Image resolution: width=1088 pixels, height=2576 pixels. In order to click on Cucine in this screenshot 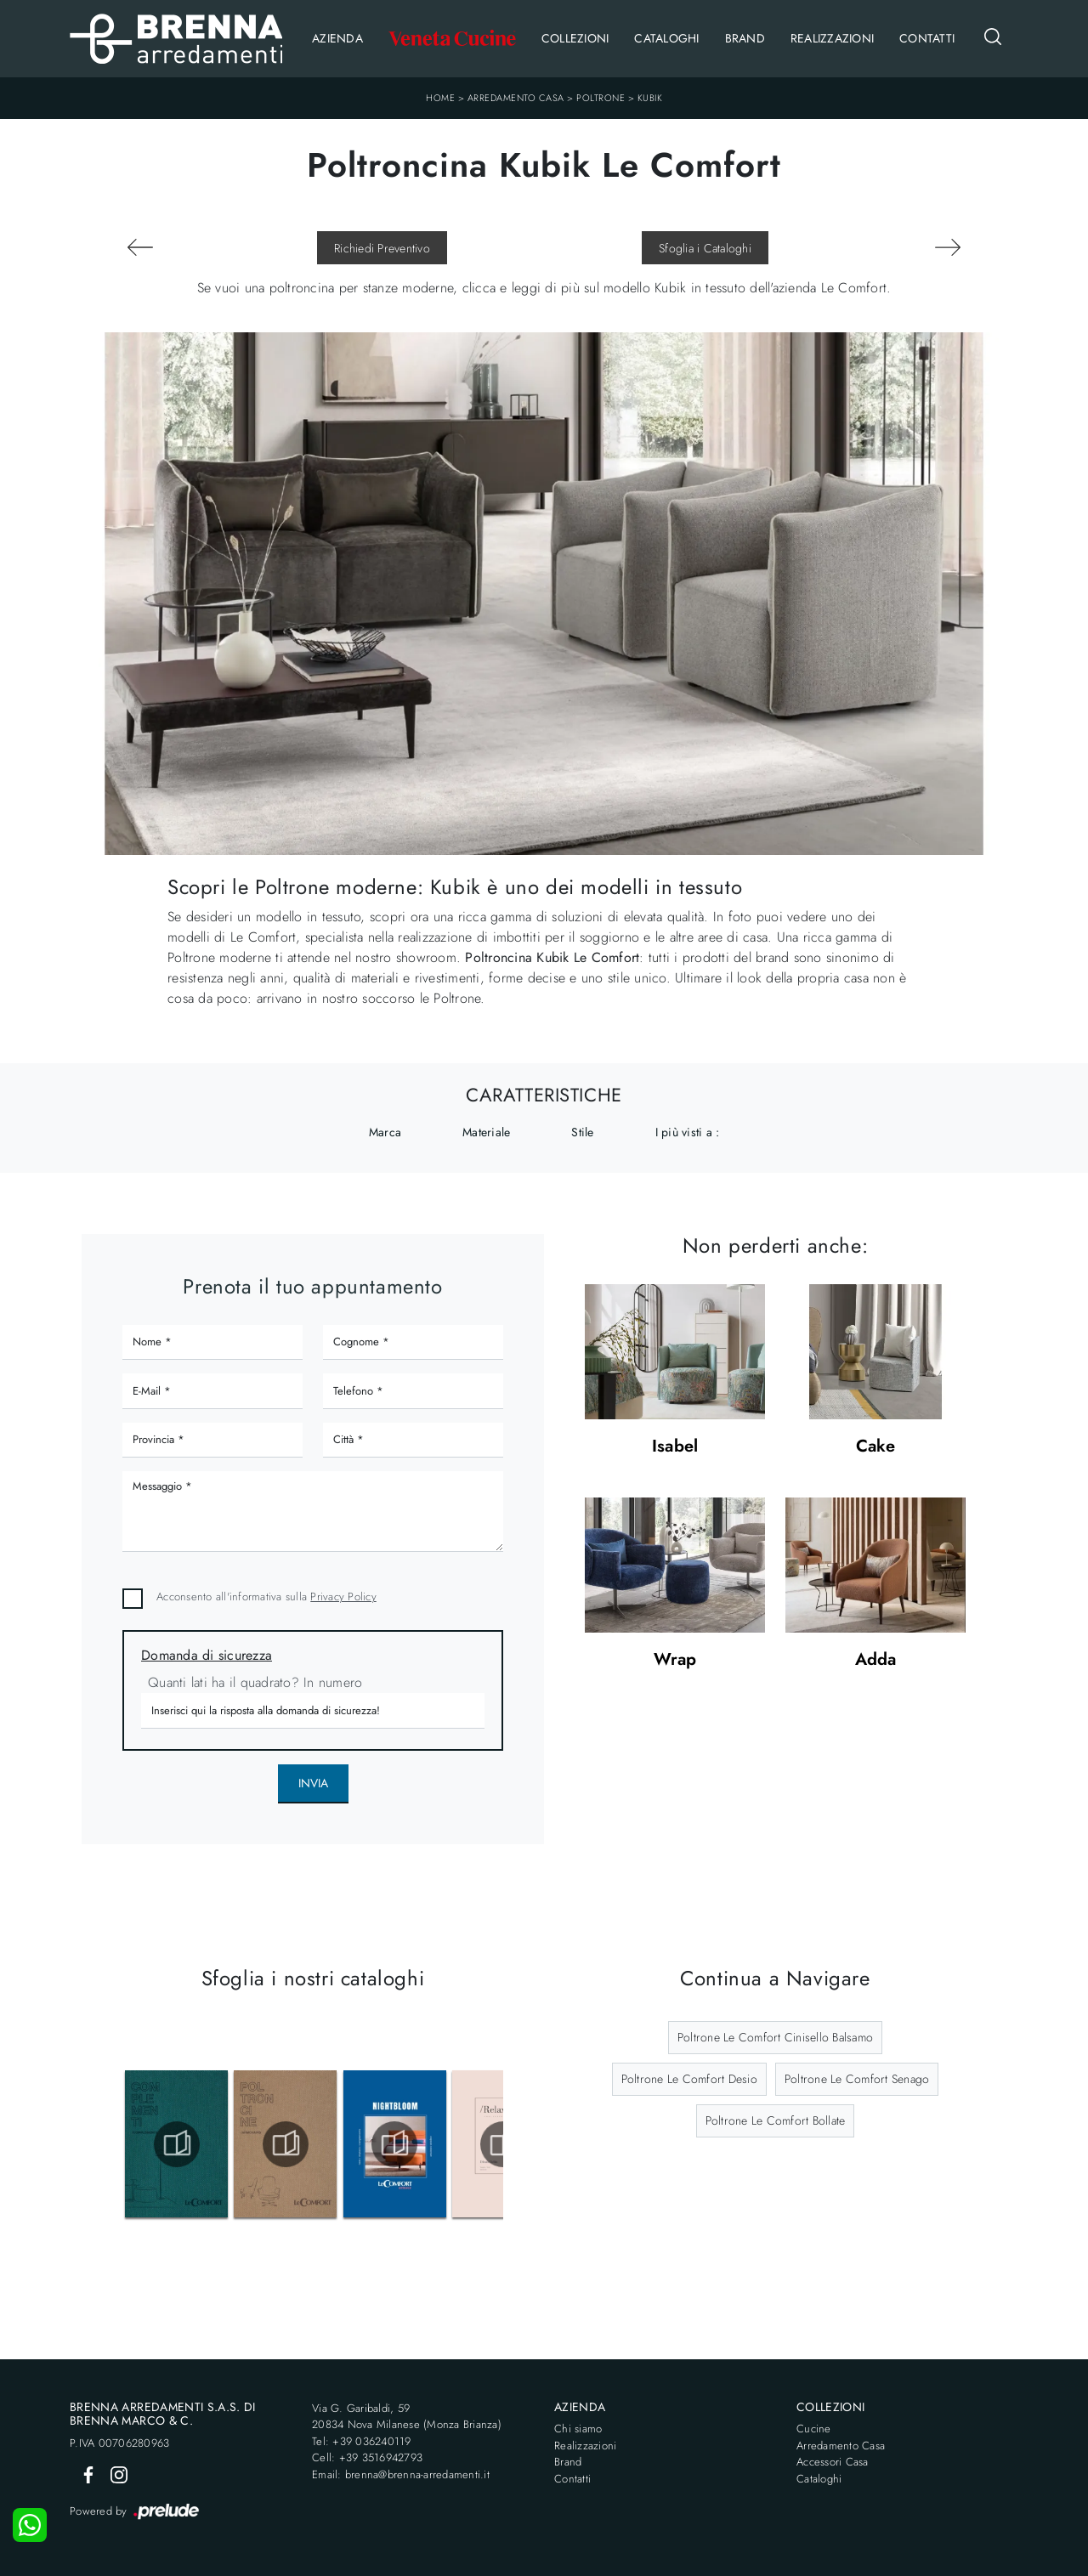, I will do `click(813, 2428)`.